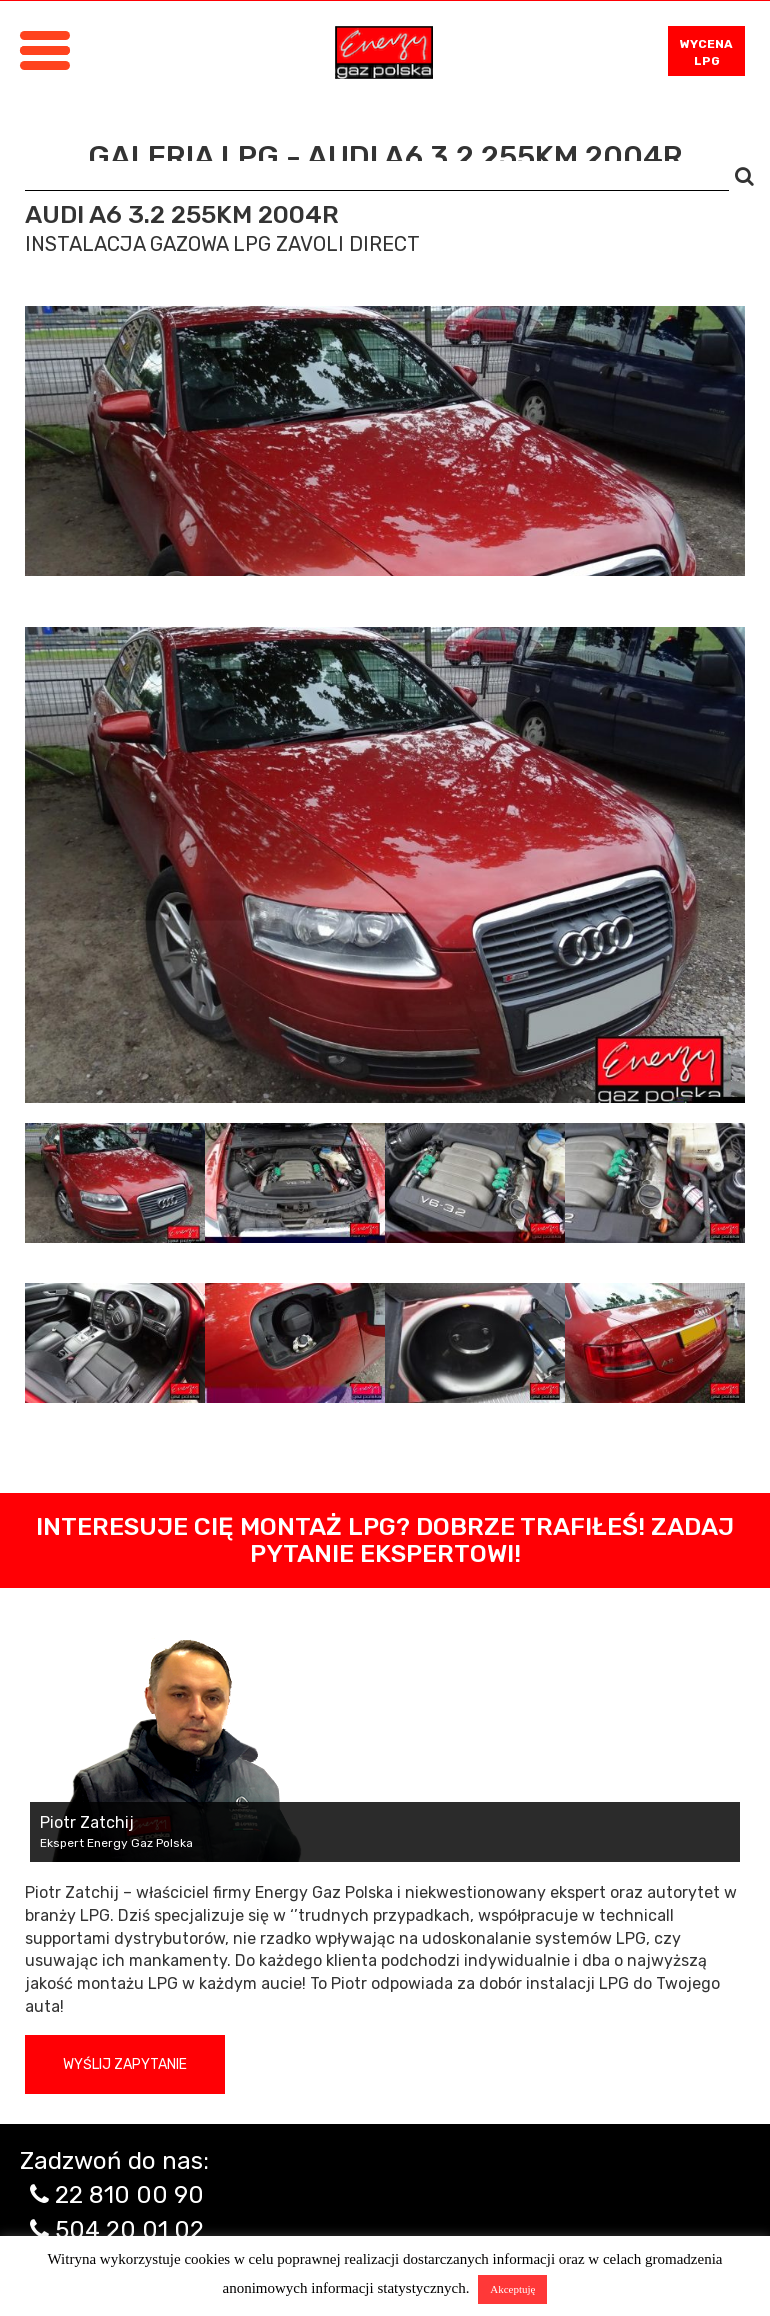 This screenshot has width=770, height=2316. I want to click on [tab], so click(115, 1183).